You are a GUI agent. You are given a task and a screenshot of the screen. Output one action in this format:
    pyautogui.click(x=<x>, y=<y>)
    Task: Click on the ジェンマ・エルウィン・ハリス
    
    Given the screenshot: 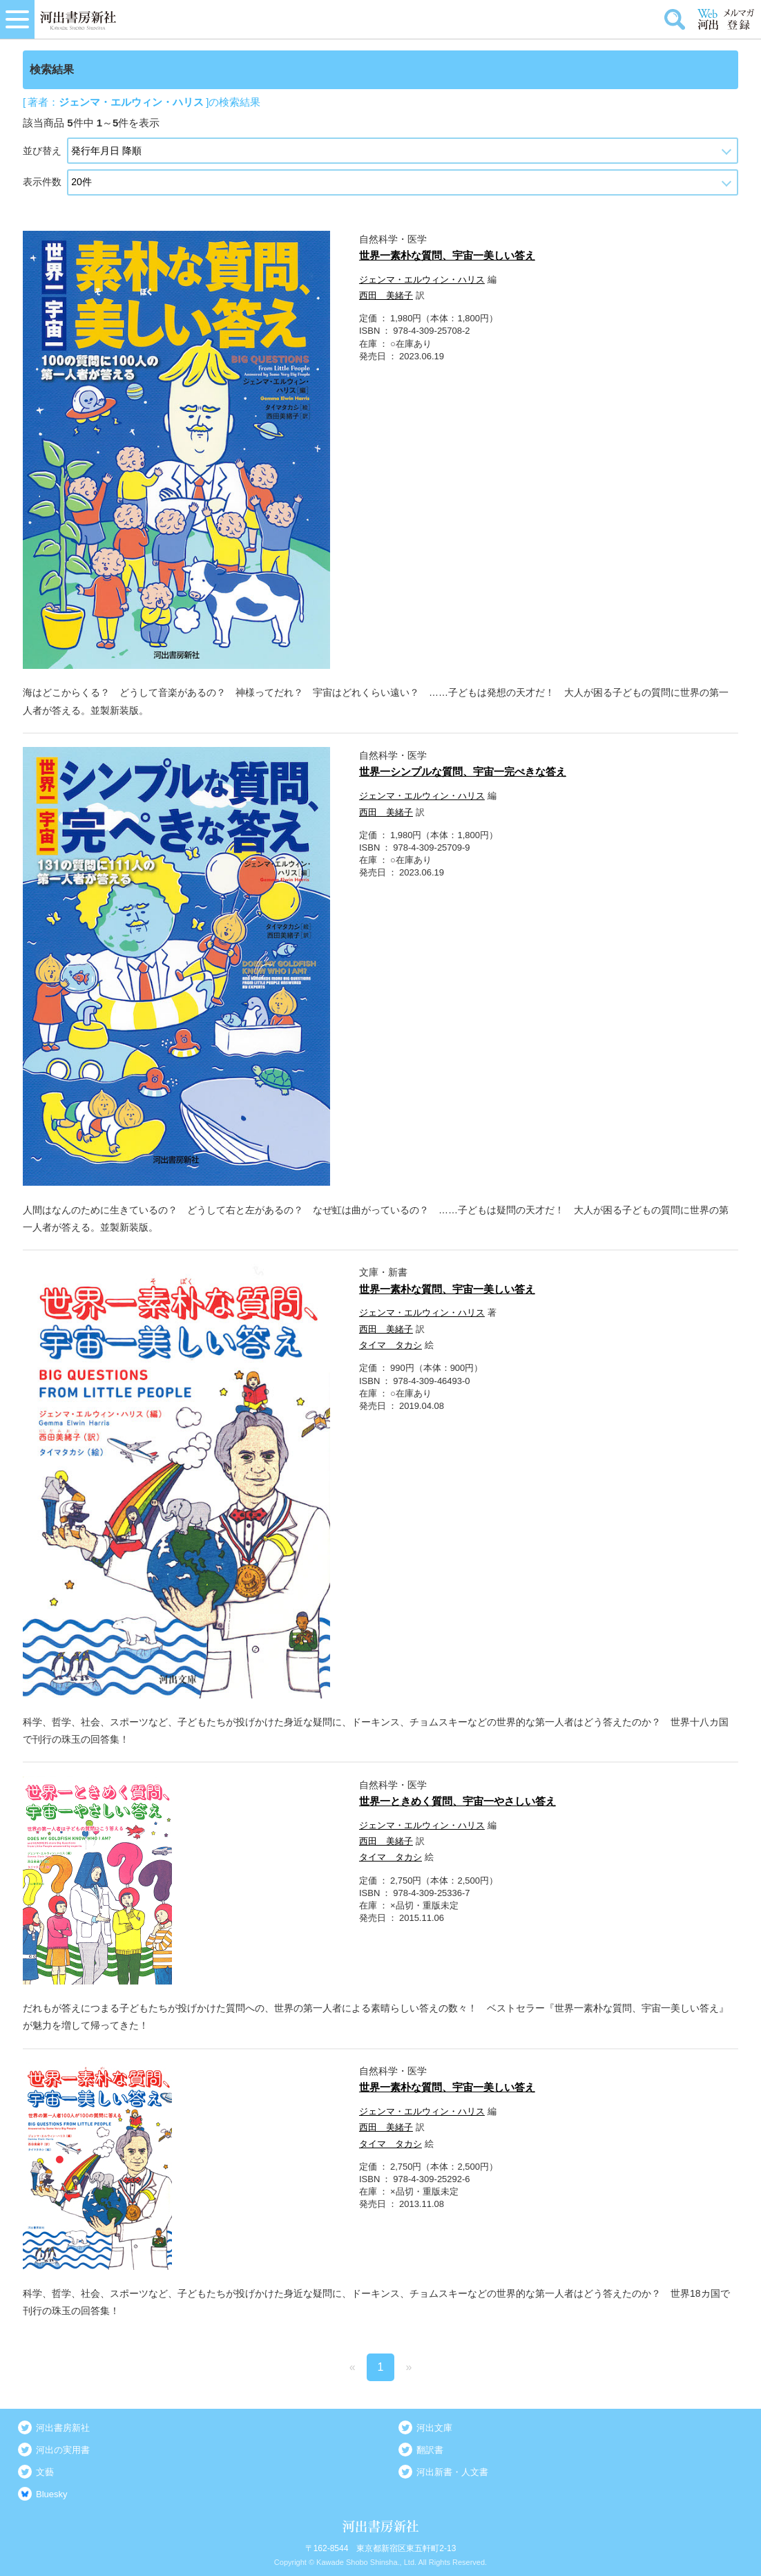 What is the action you would take?
    pyautogui.click(x=422, y=279)
    